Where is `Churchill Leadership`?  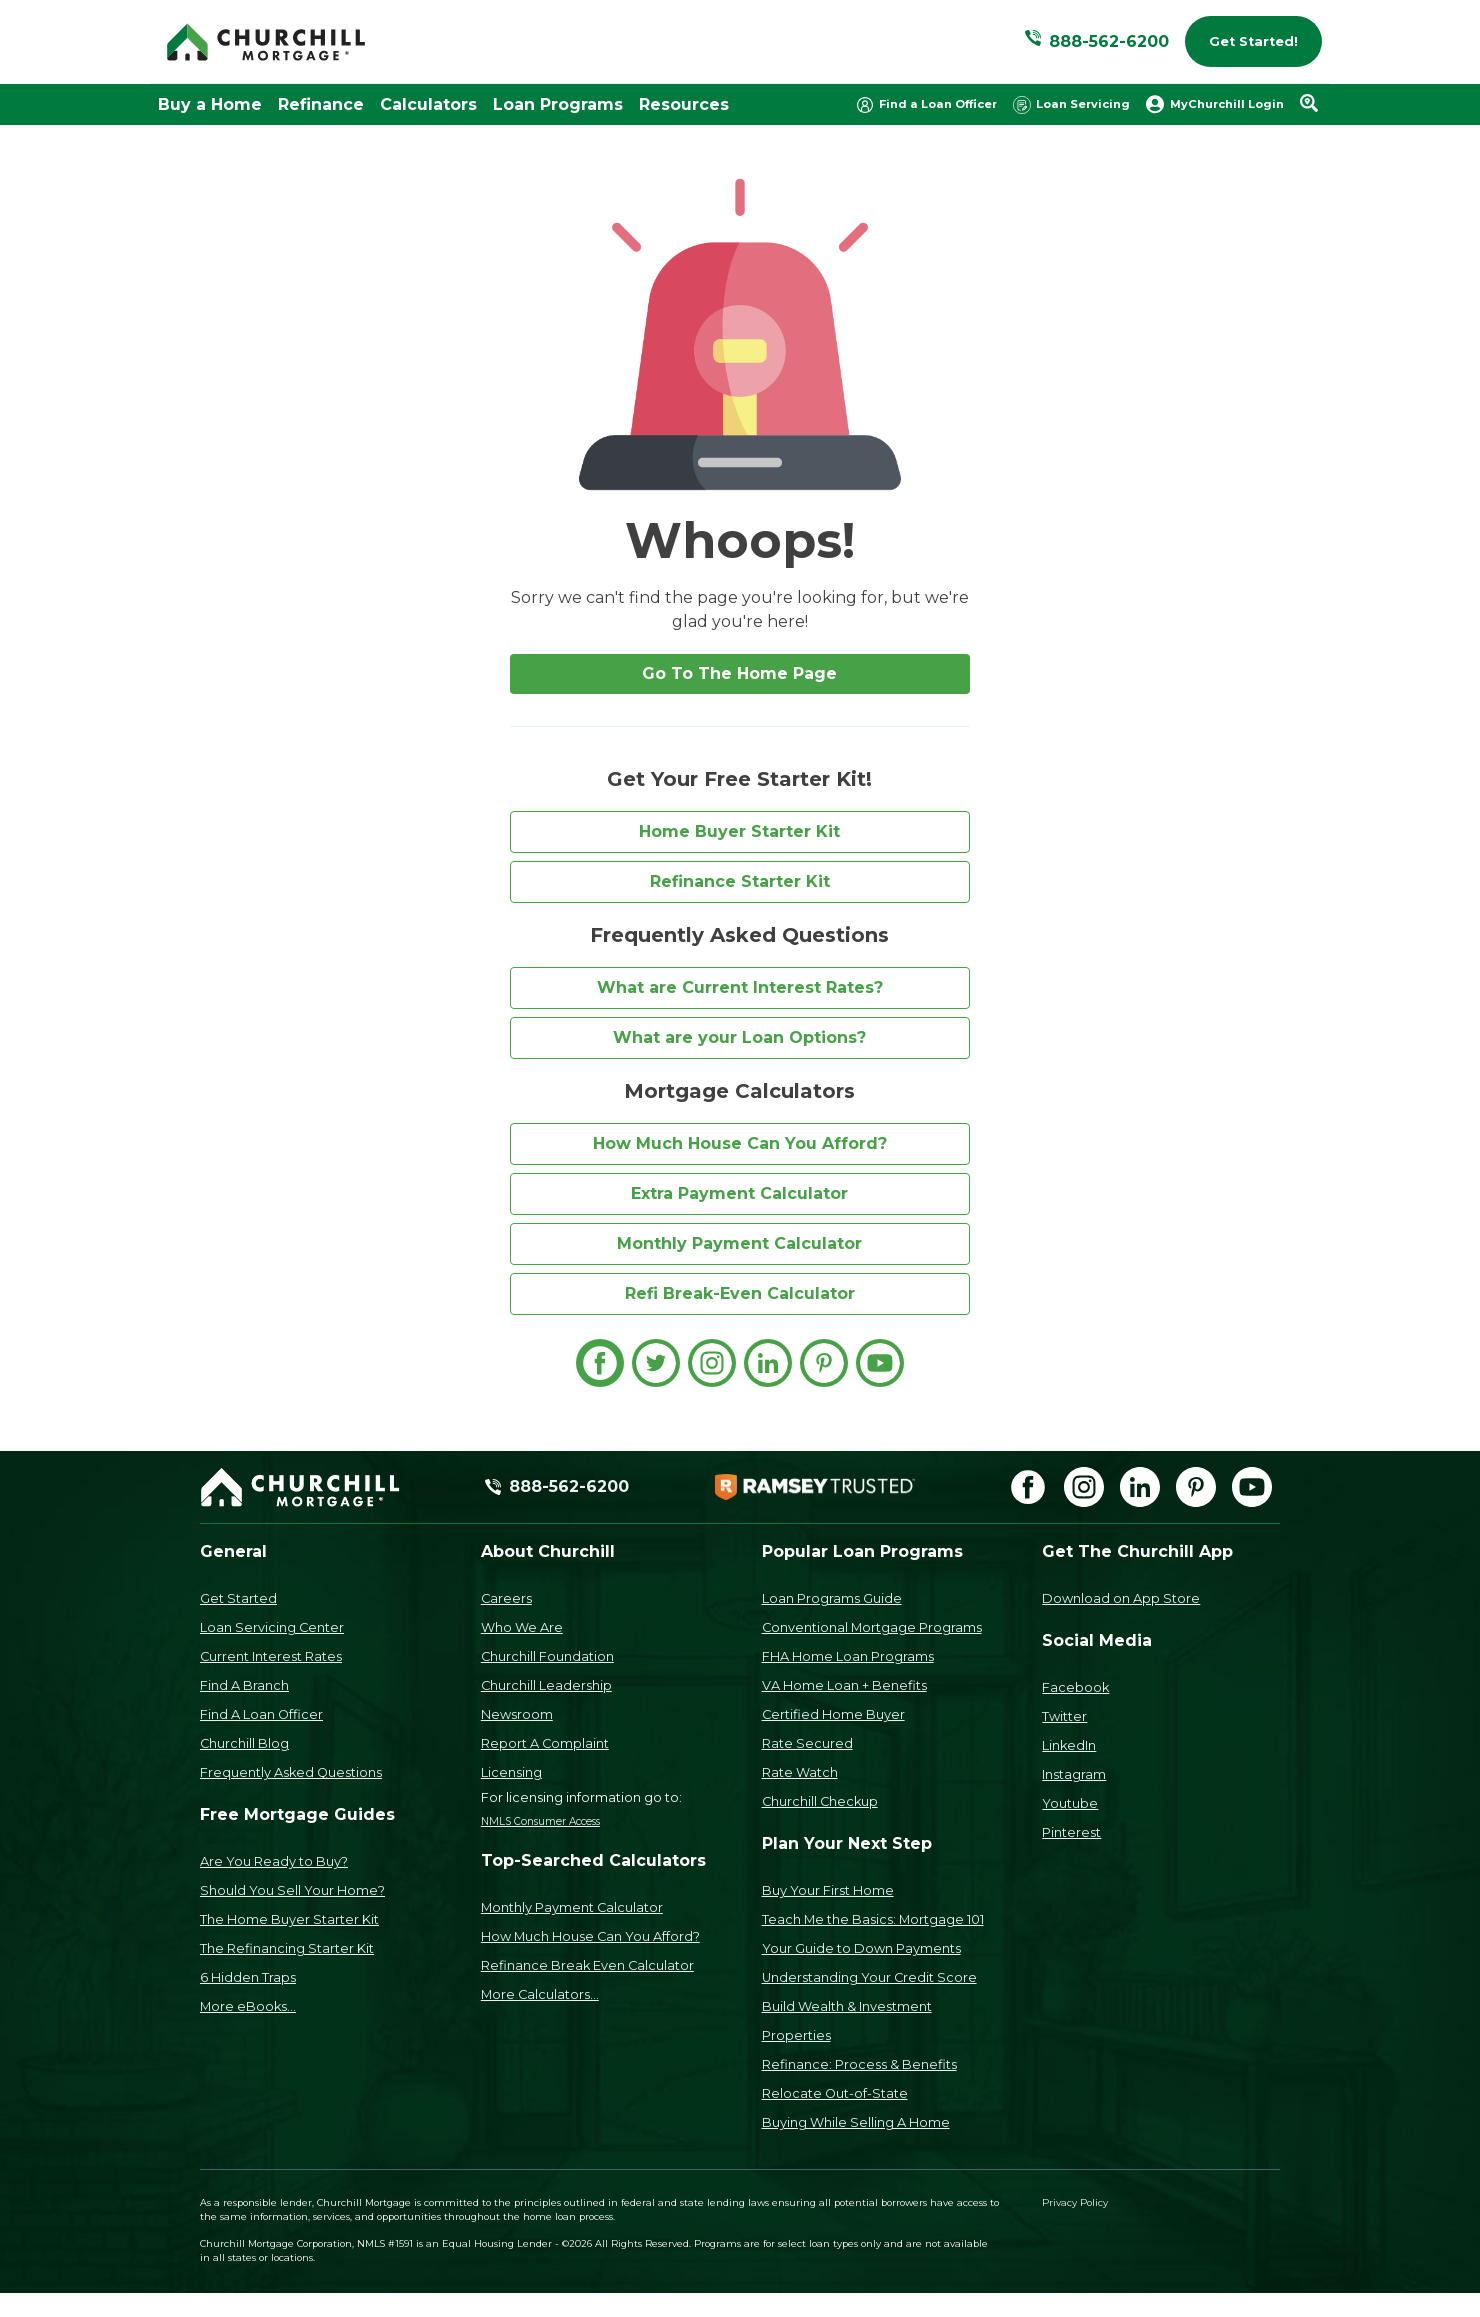
Churchill Leadership is located at coordinates (546, 1685).